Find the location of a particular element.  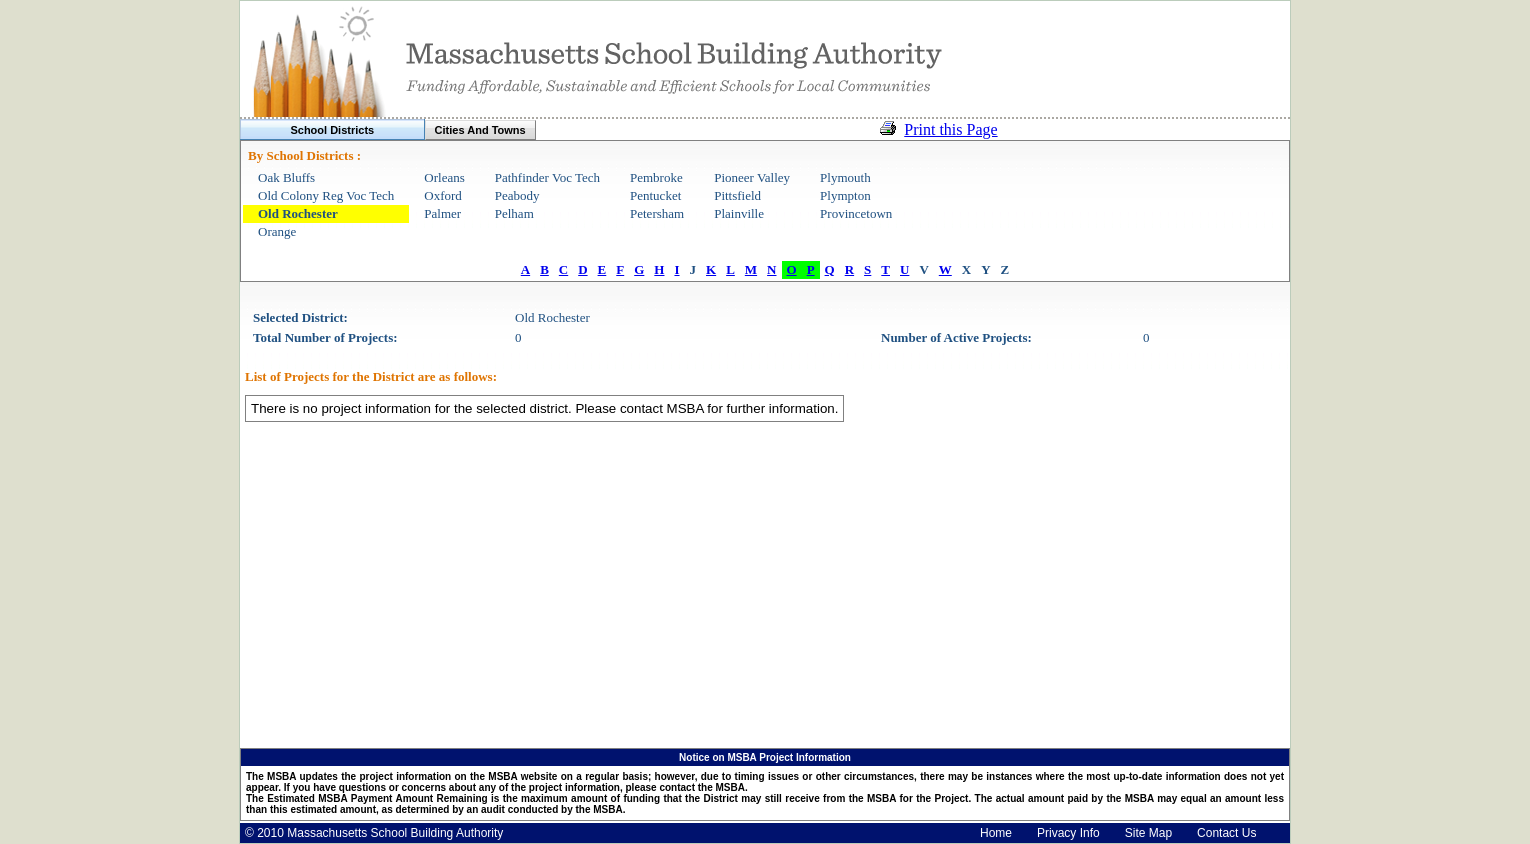

Pittsfield is located at coordinates (737, 195).